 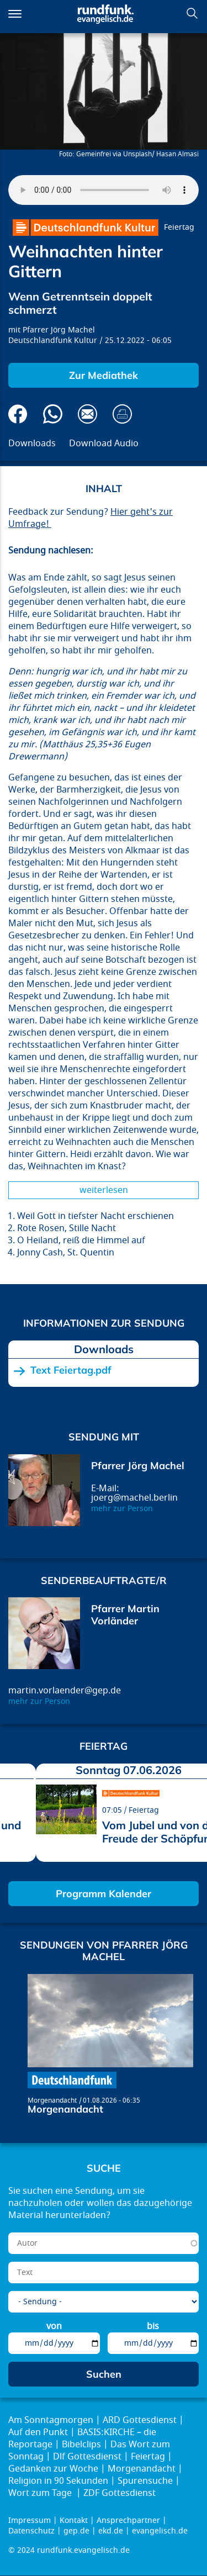 What do you see at coordinates (103, 1190) in the screenshot?
I see `Weiterlesen` at bounding box center [103, 1190].